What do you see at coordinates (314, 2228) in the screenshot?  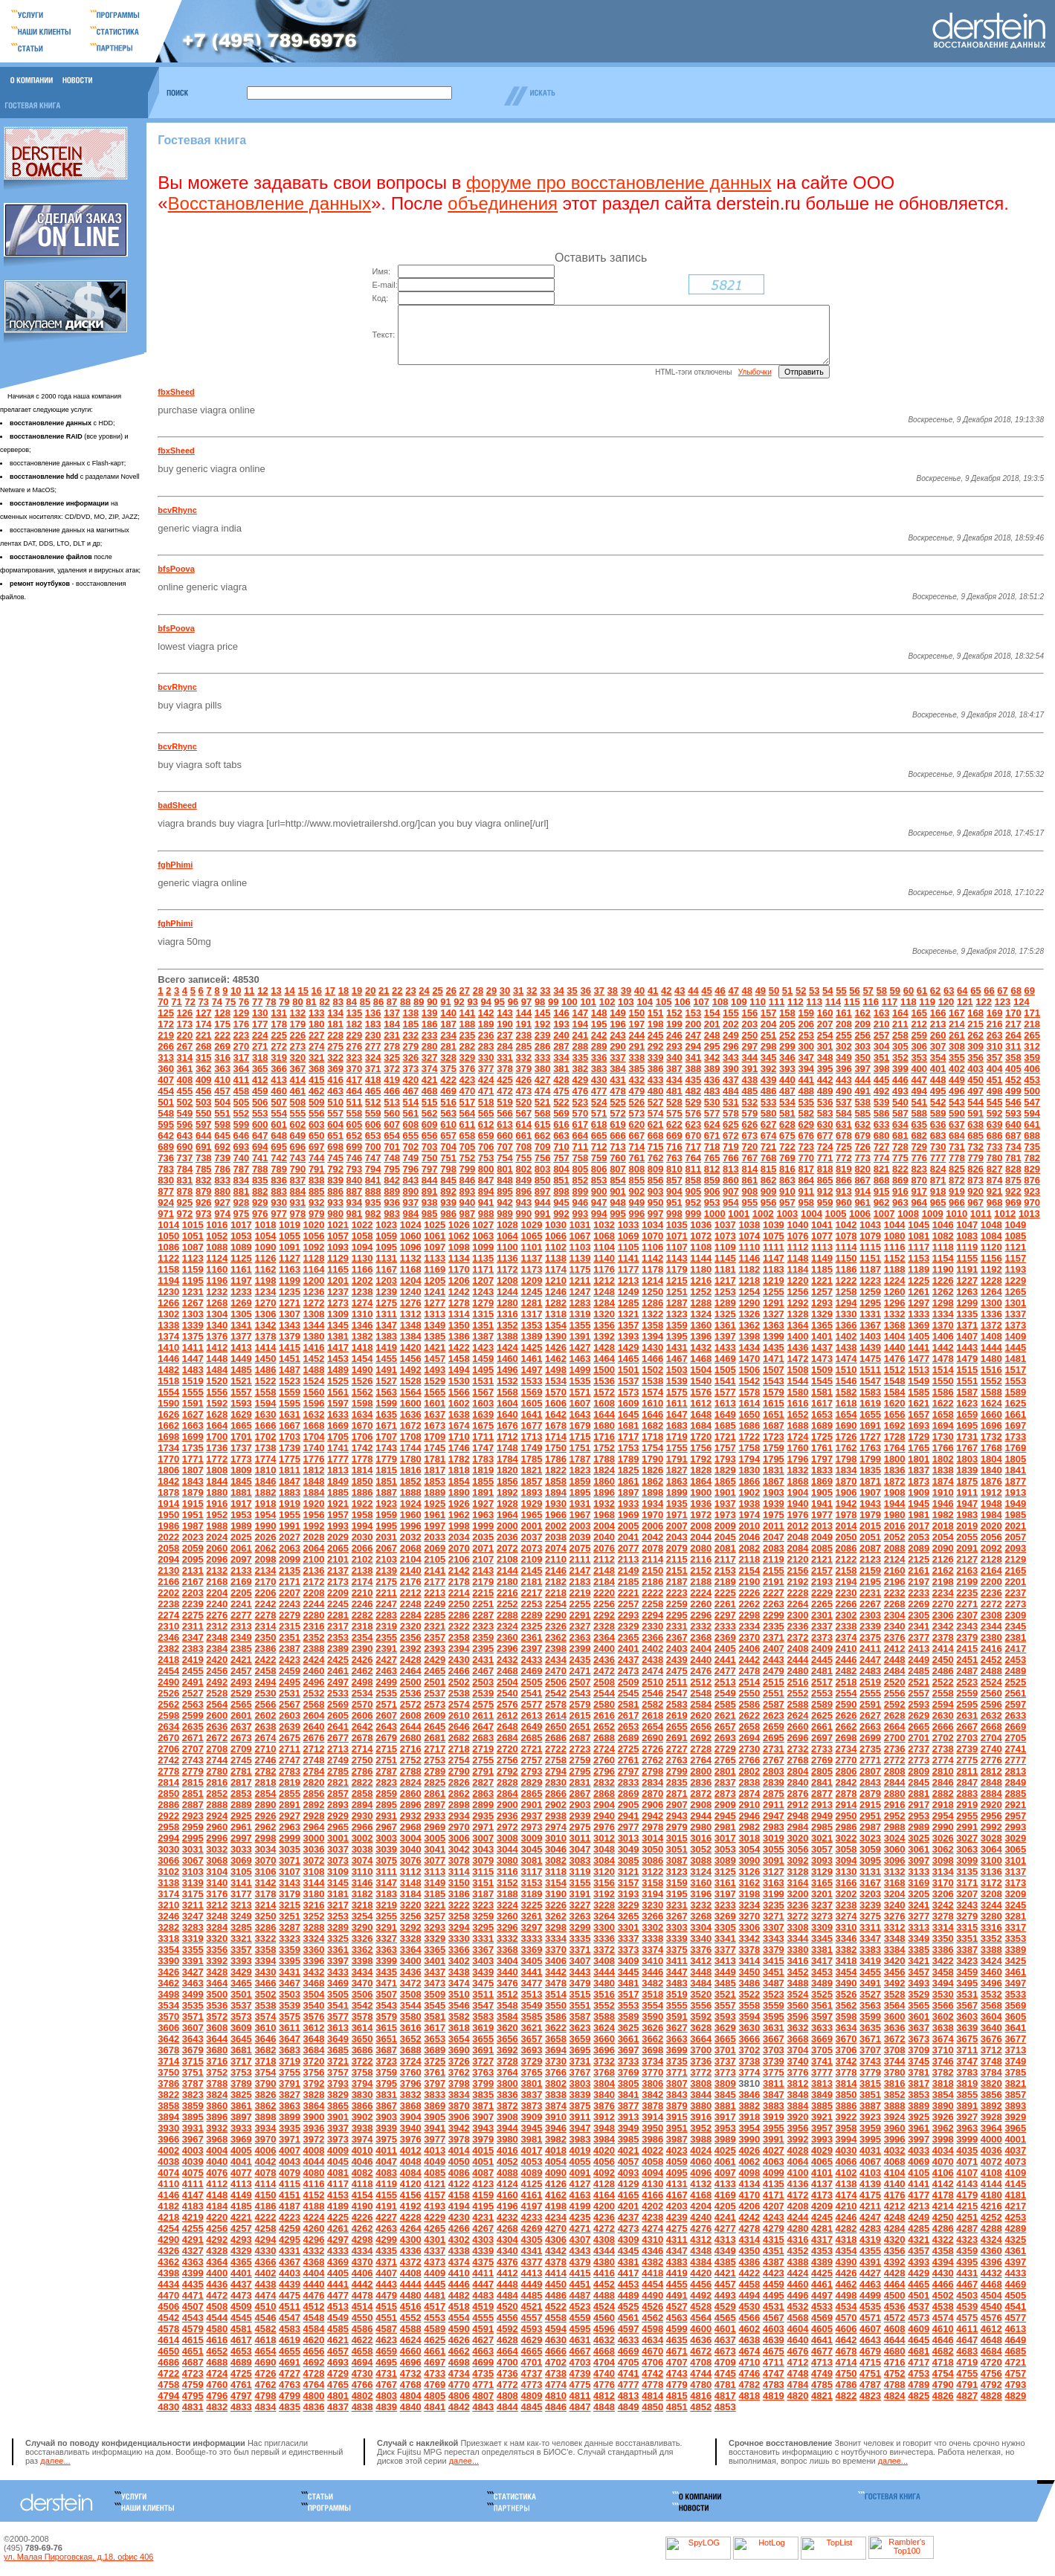 I see `4224` at bounding box center [314, 2228].